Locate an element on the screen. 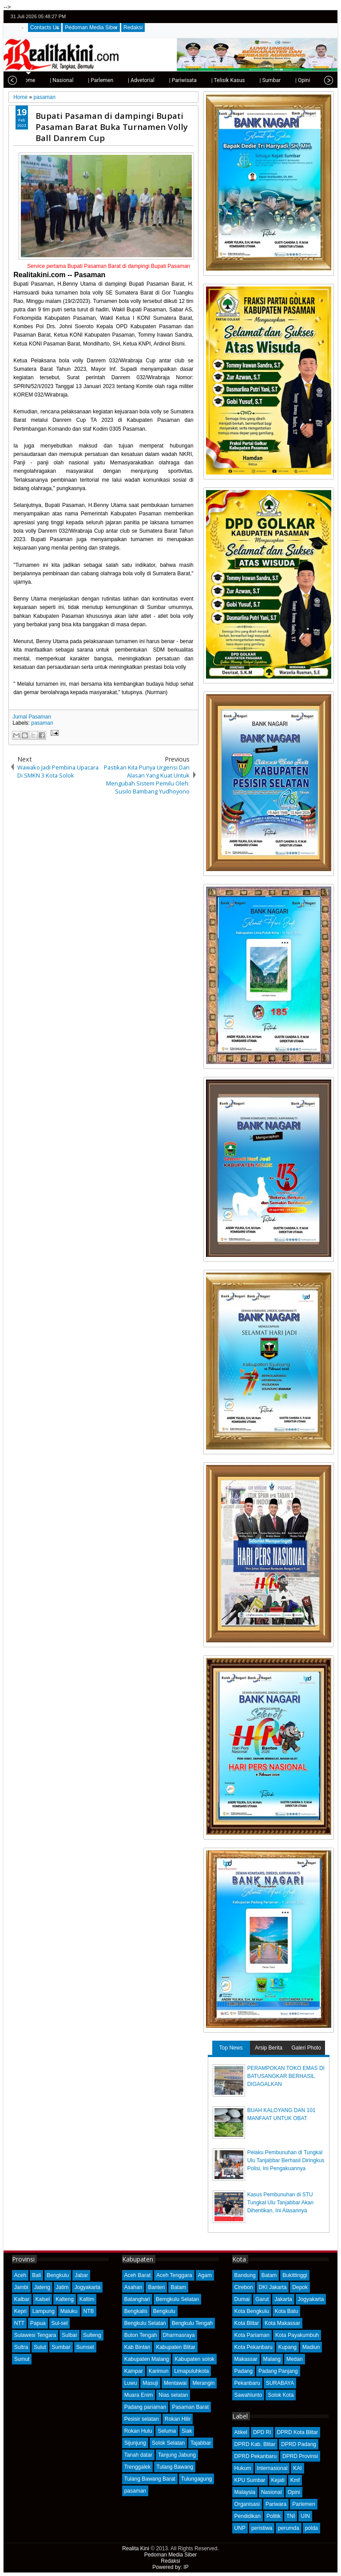  Nias selatan is located at coordinates (173, 2395).